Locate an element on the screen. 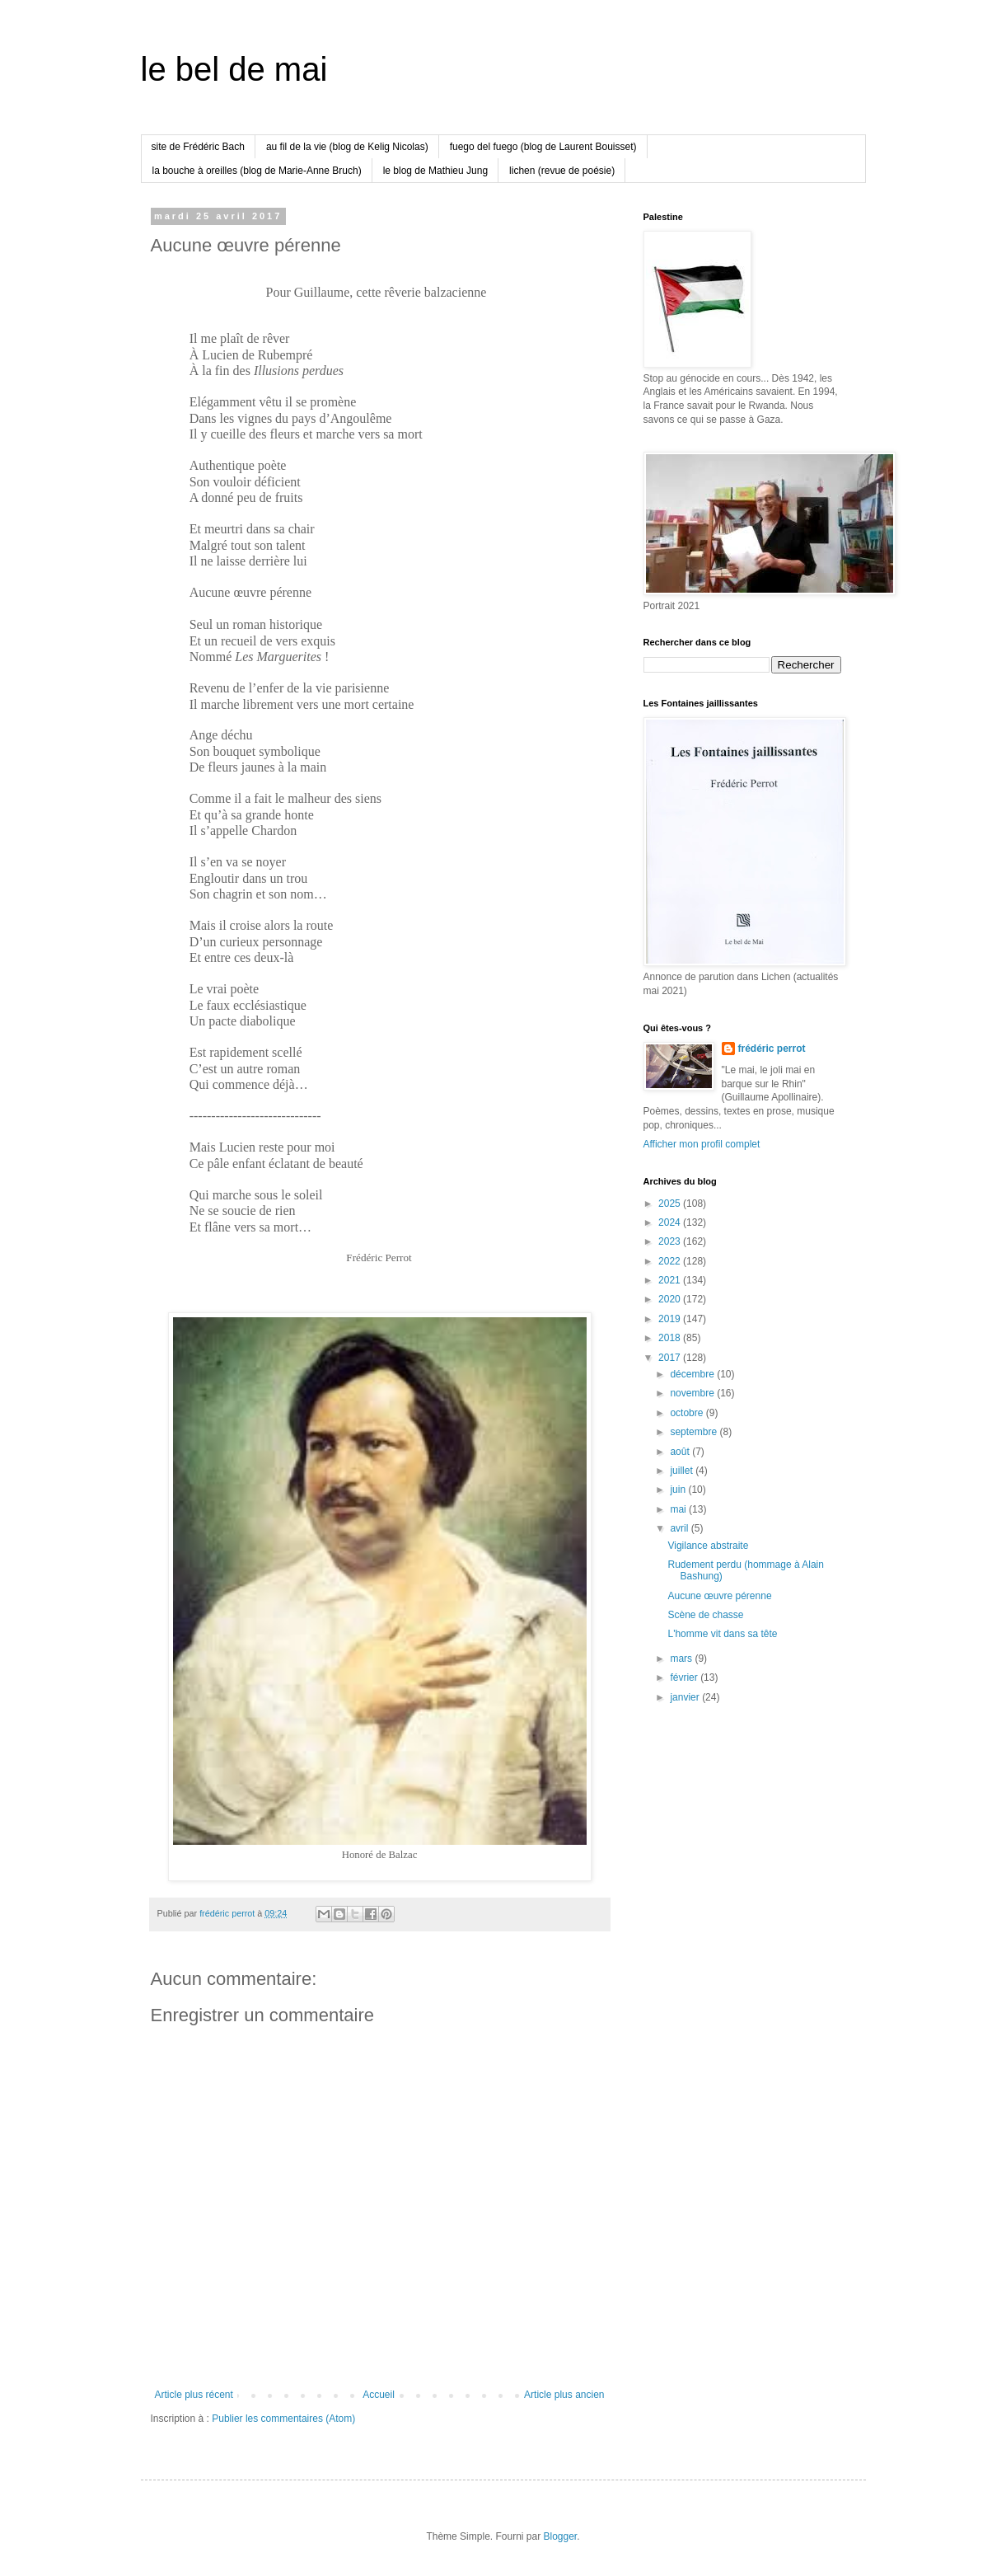 This screenshot has height=2576, width=1006. 2025 is located at coordinates (670, 1203).